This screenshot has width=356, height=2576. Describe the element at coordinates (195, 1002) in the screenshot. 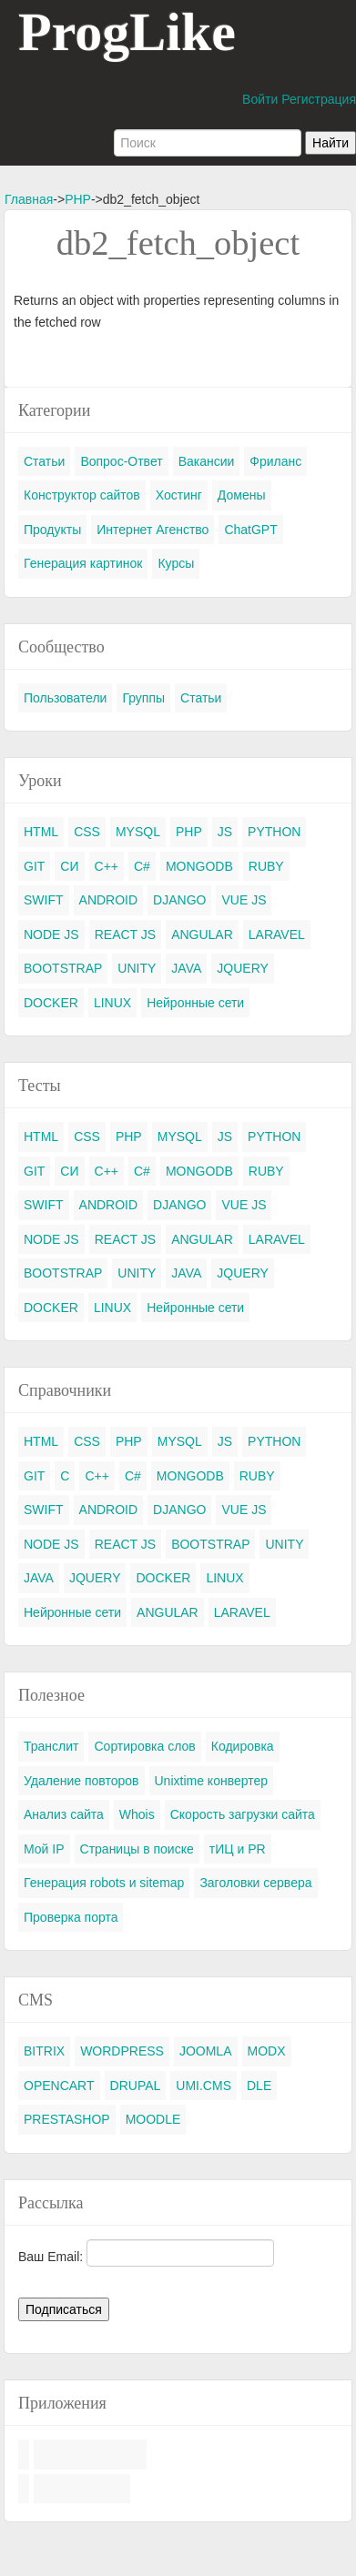

I see `Нейронные сети` at that location.